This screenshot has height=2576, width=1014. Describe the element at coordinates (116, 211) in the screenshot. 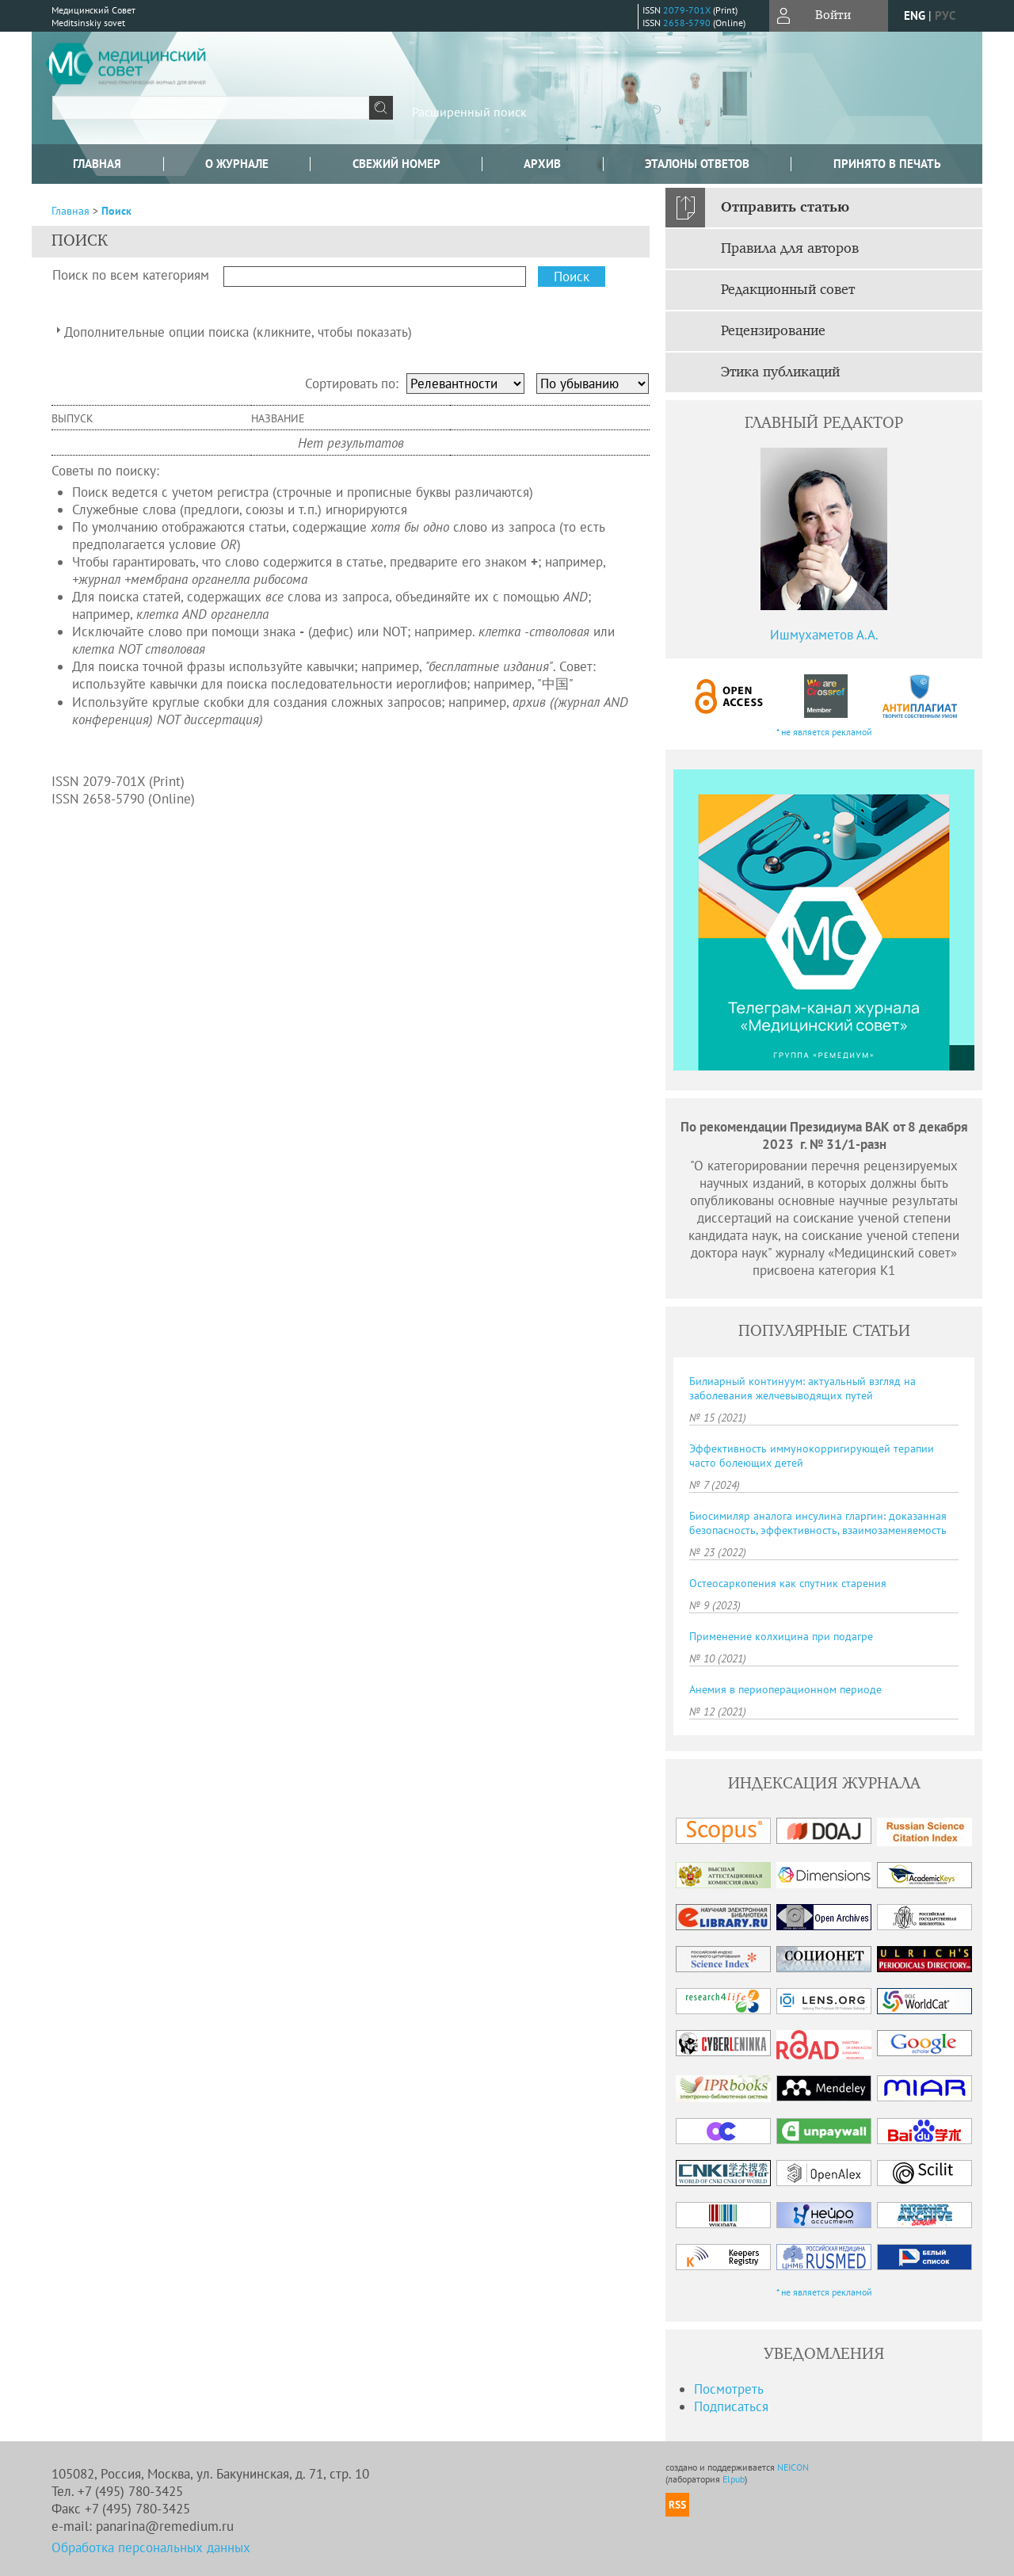

I see `Поиск` at that location.